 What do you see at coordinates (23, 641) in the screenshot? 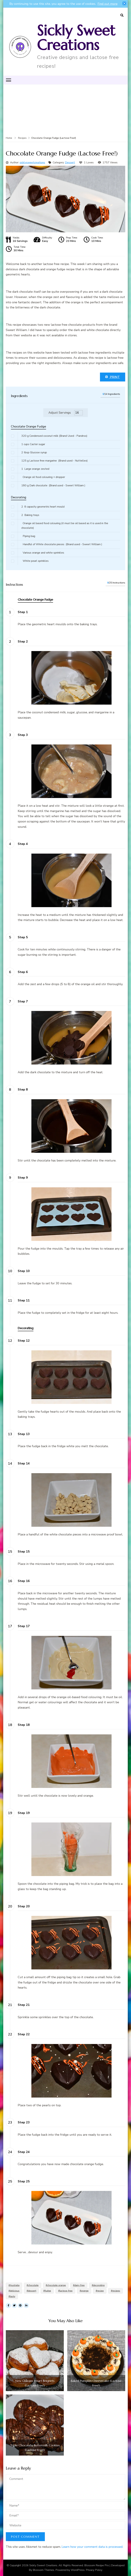
I see `Step 2` at bounding box center [23, 641].